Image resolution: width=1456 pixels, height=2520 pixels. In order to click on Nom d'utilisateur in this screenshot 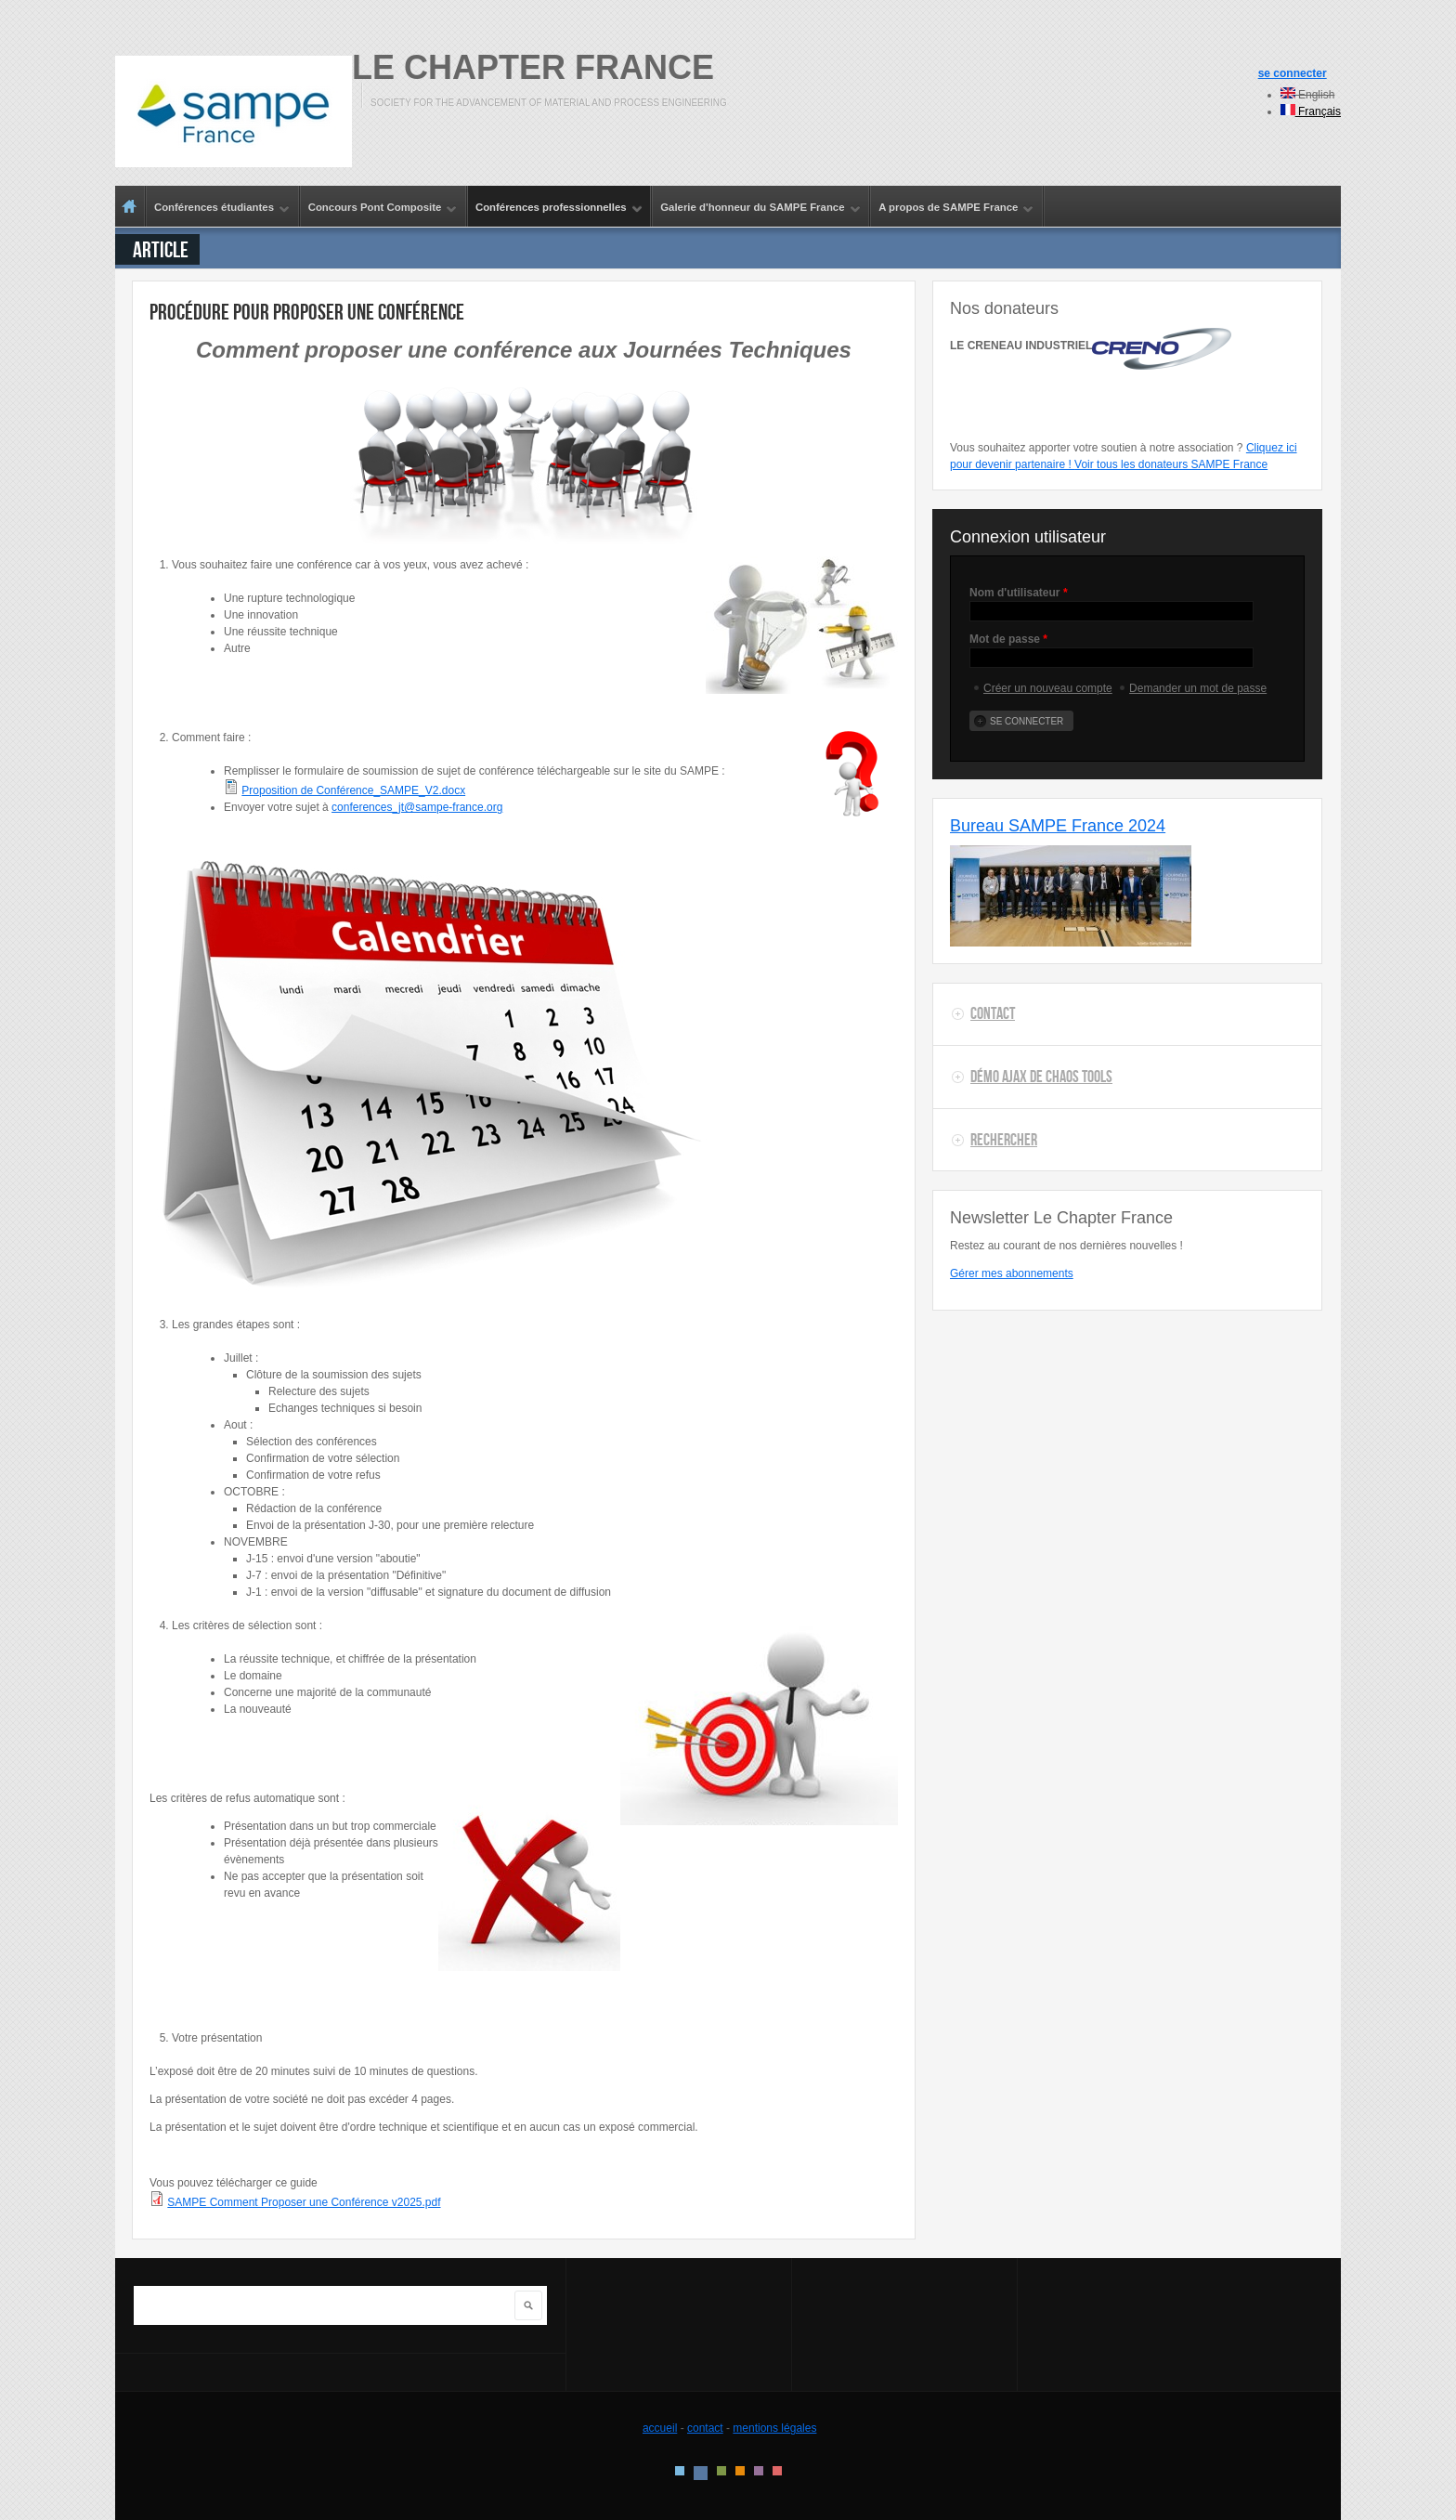, I will do `click(1018, 592)`.